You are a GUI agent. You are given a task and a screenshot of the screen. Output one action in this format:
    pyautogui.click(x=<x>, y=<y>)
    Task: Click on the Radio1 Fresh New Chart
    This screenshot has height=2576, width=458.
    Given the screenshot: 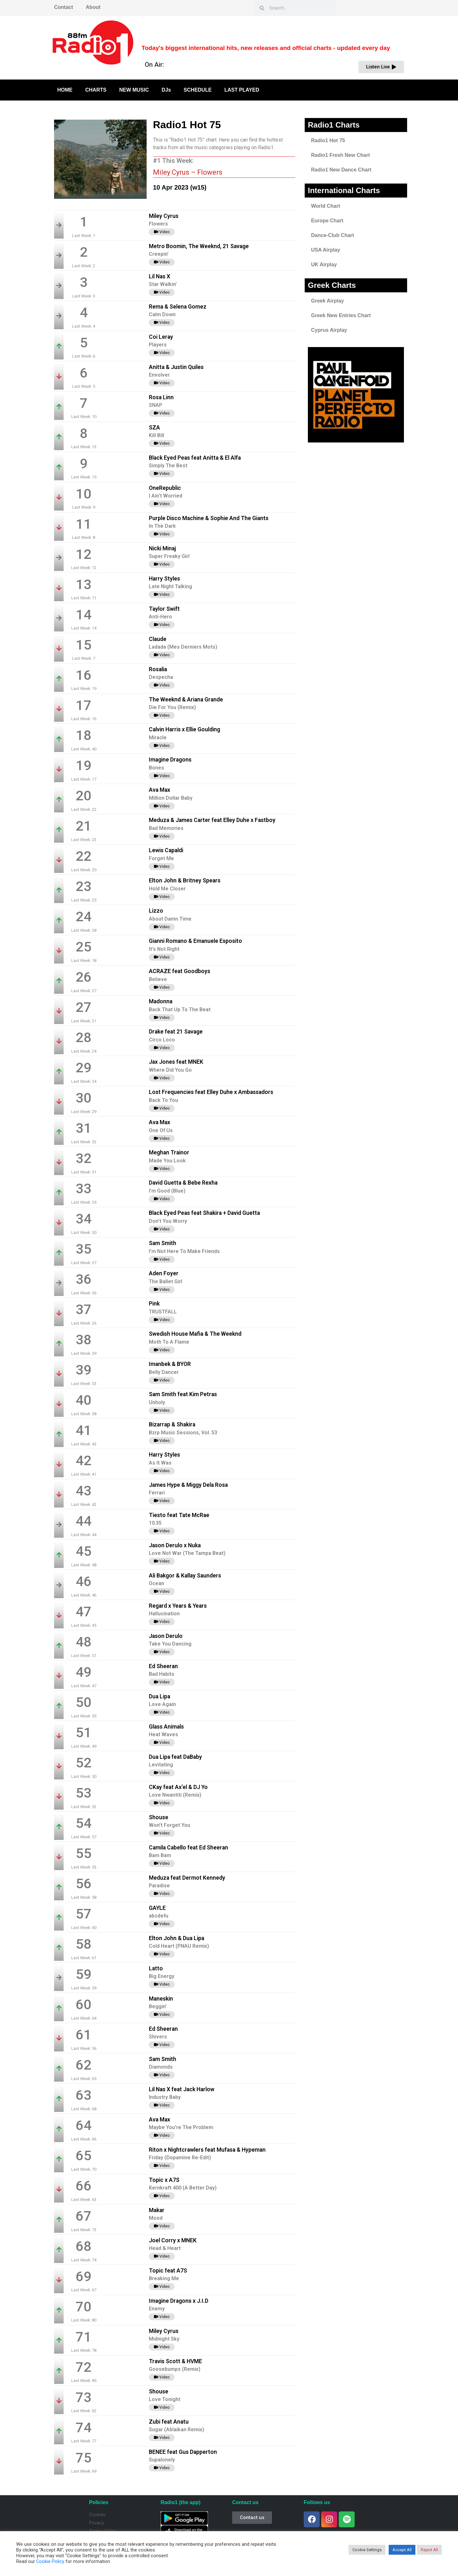 What is the action you would take?
    pyautogui.click(x=340, y=155)
    